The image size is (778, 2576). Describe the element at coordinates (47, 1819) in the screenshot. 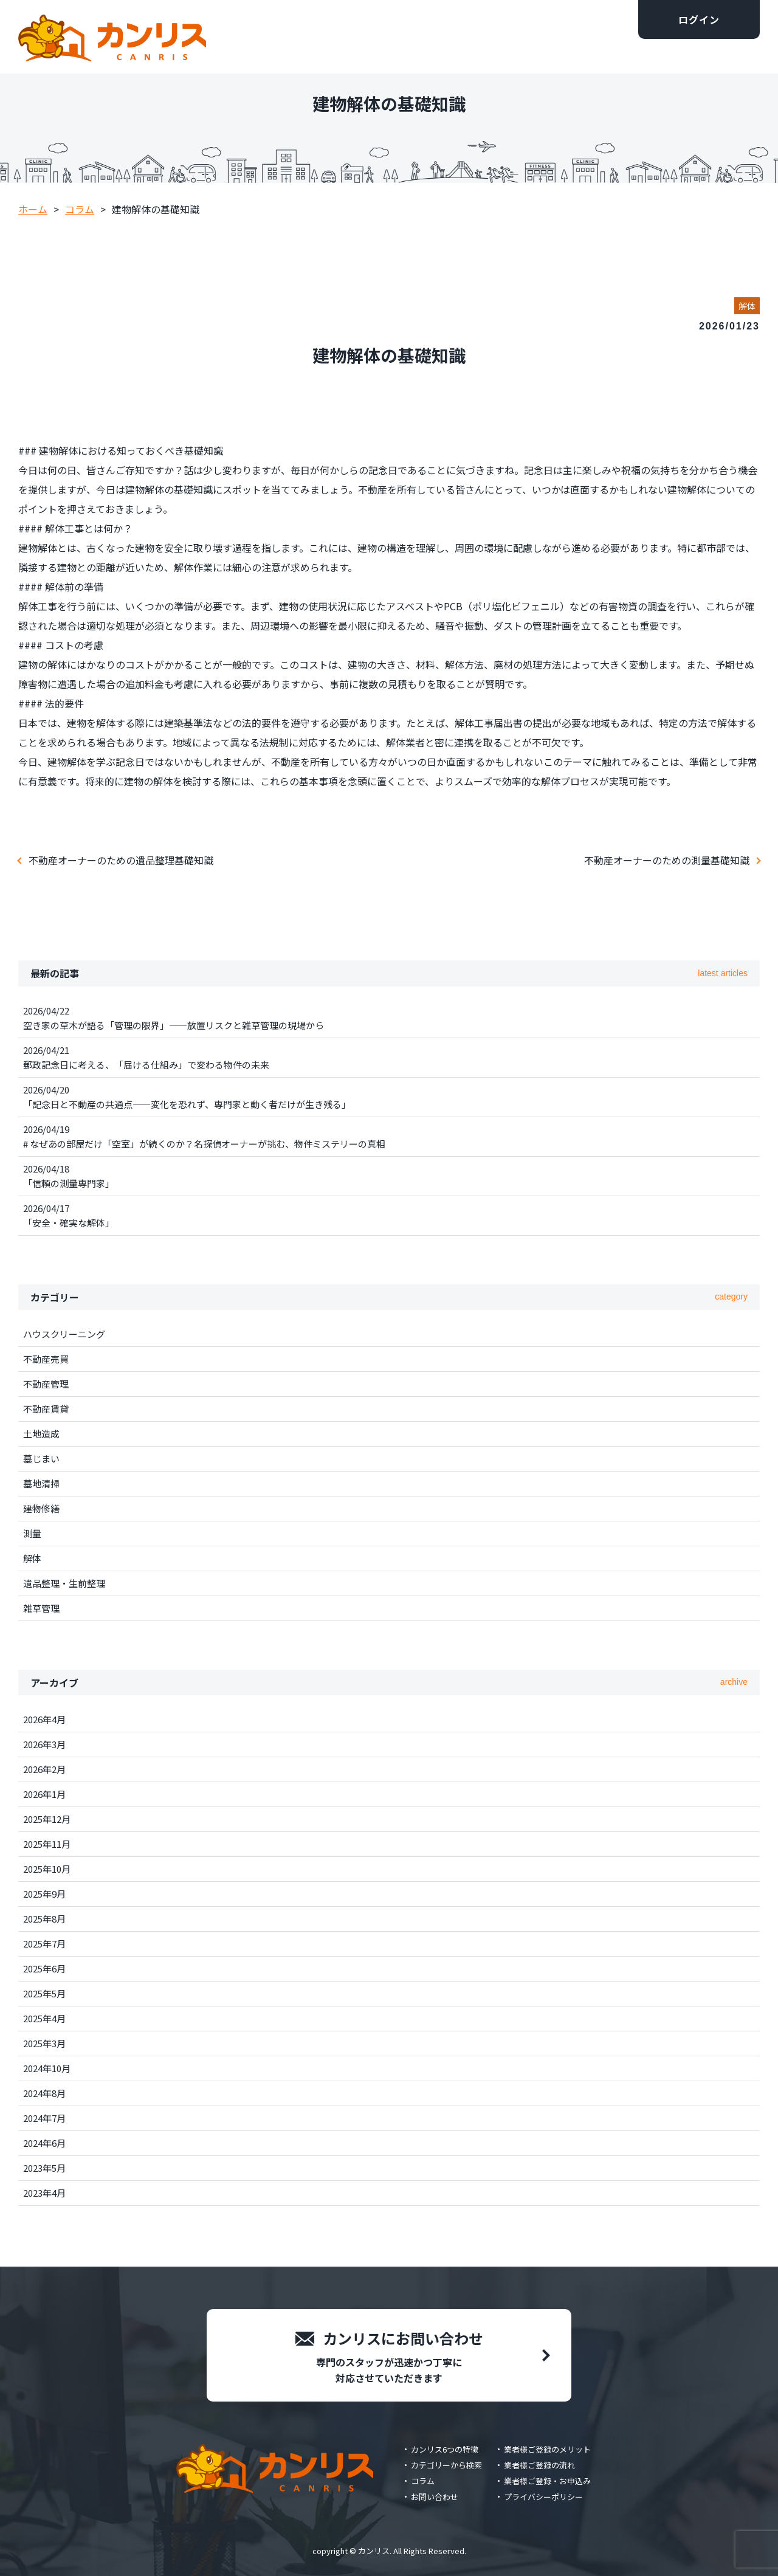

I see `2025年12月` at that location.